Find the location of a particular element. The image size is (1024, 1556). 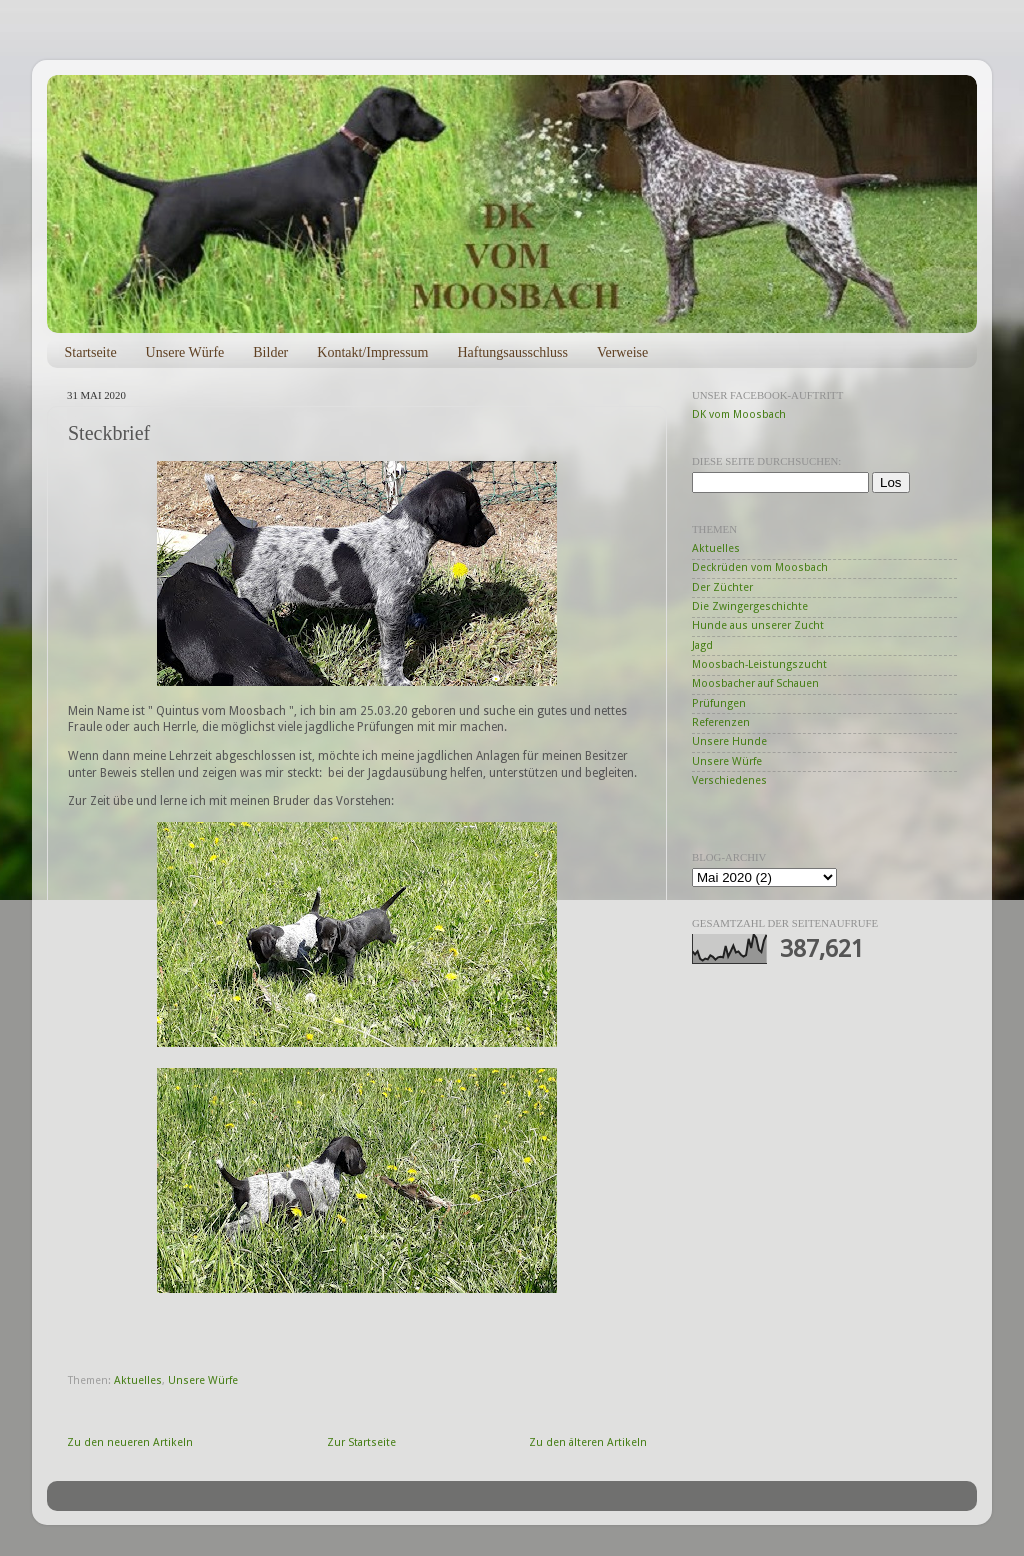

Prüfungen is located at coordinates (719, 703).